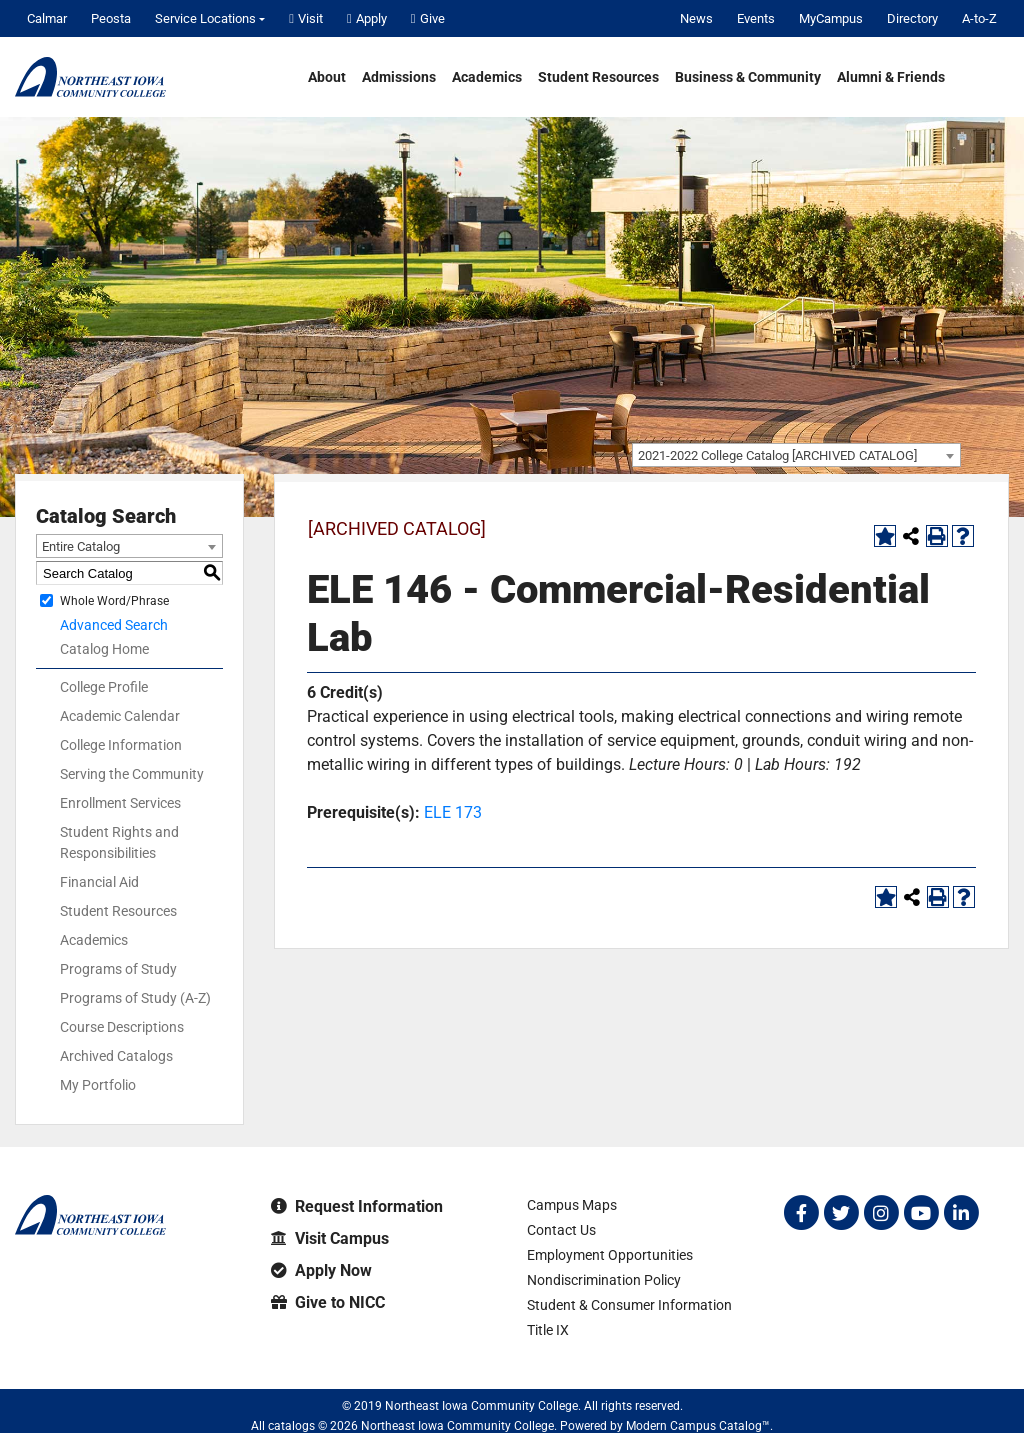  I want to click on Give, so click(428, 18).